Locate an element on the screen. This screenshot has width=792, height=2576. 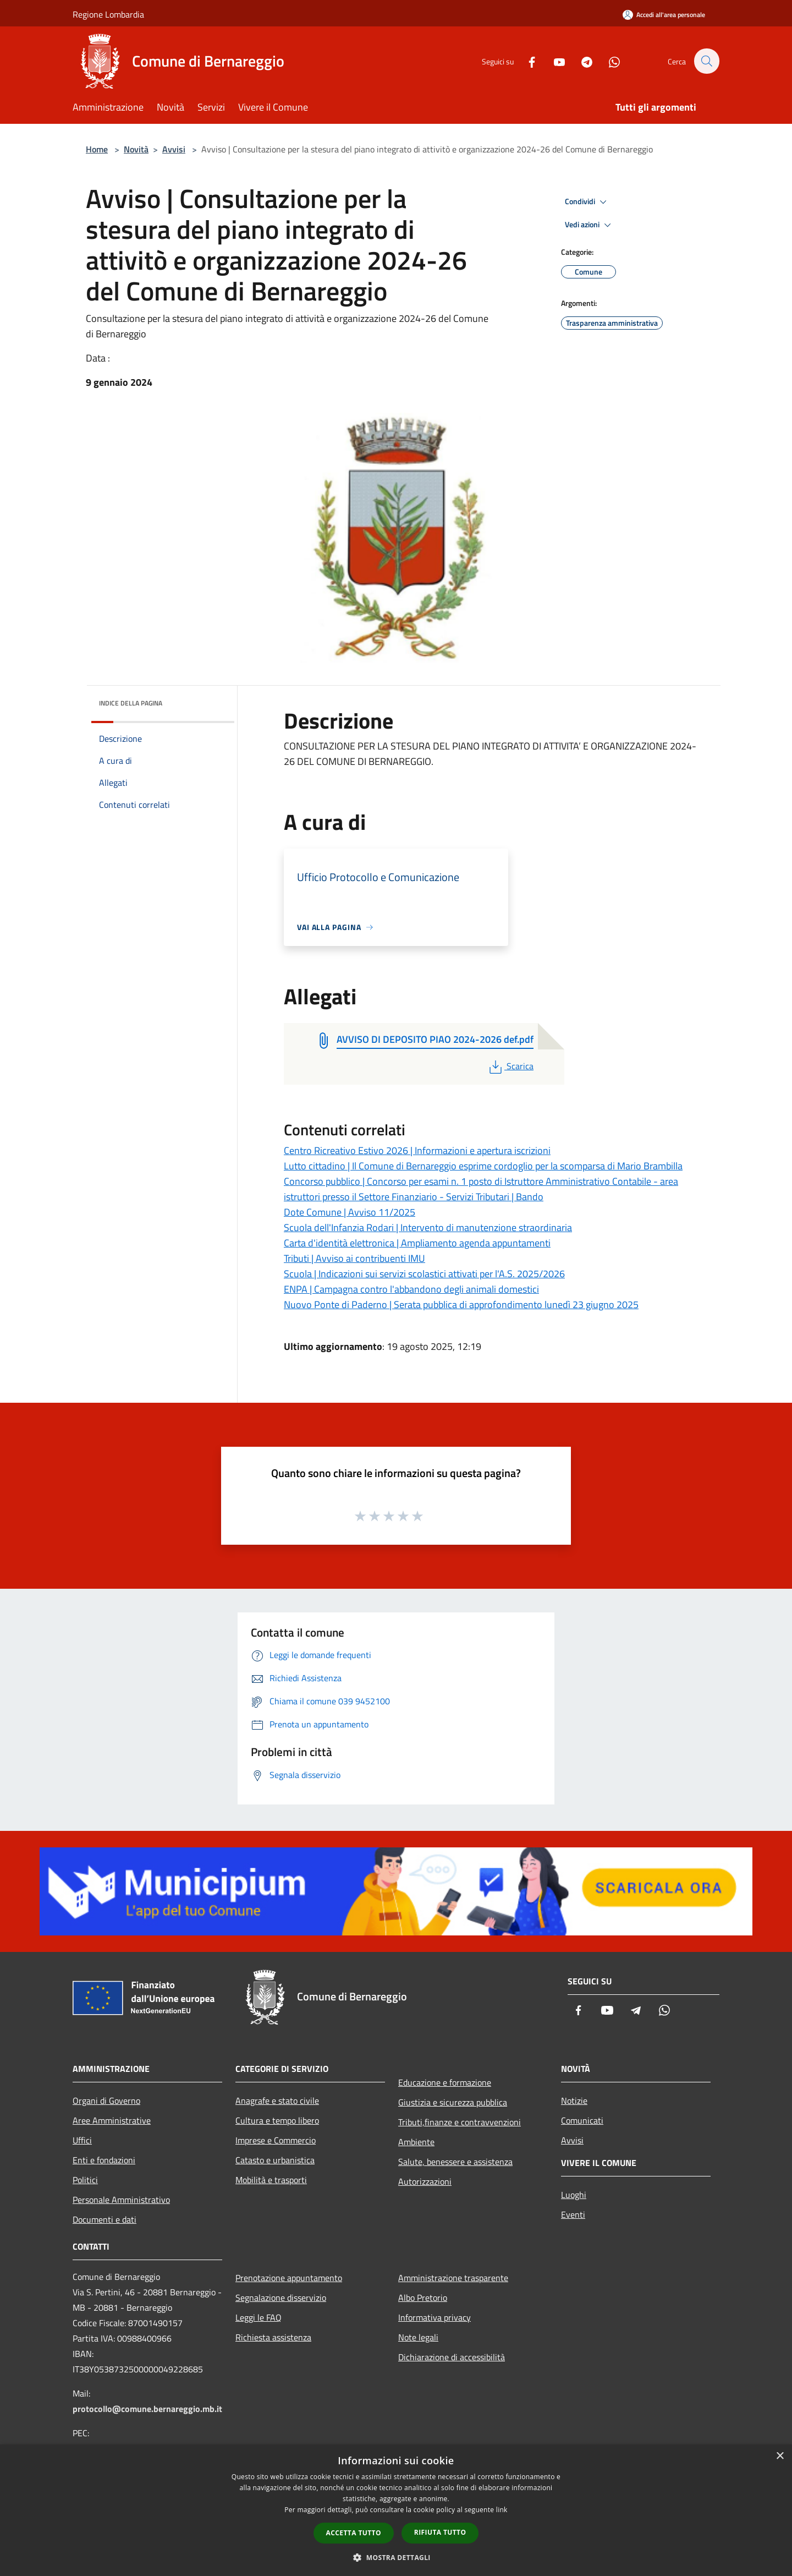
[Telegram] is located at coordinates (581, 60).